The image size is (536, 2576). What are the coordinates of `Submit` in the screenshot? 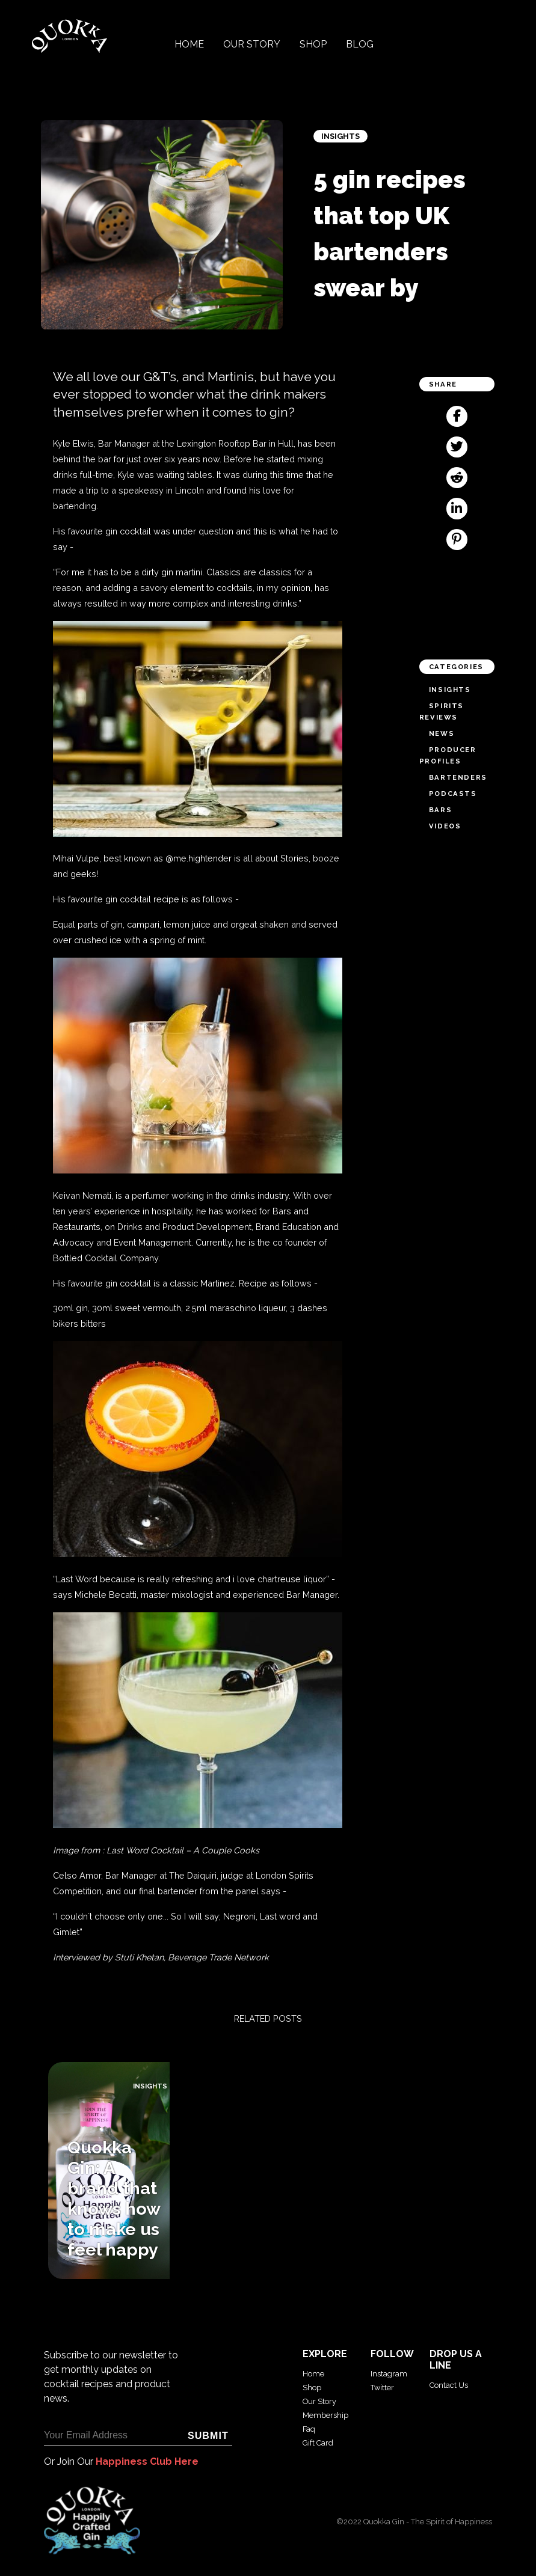 It's located at (208, 2436).